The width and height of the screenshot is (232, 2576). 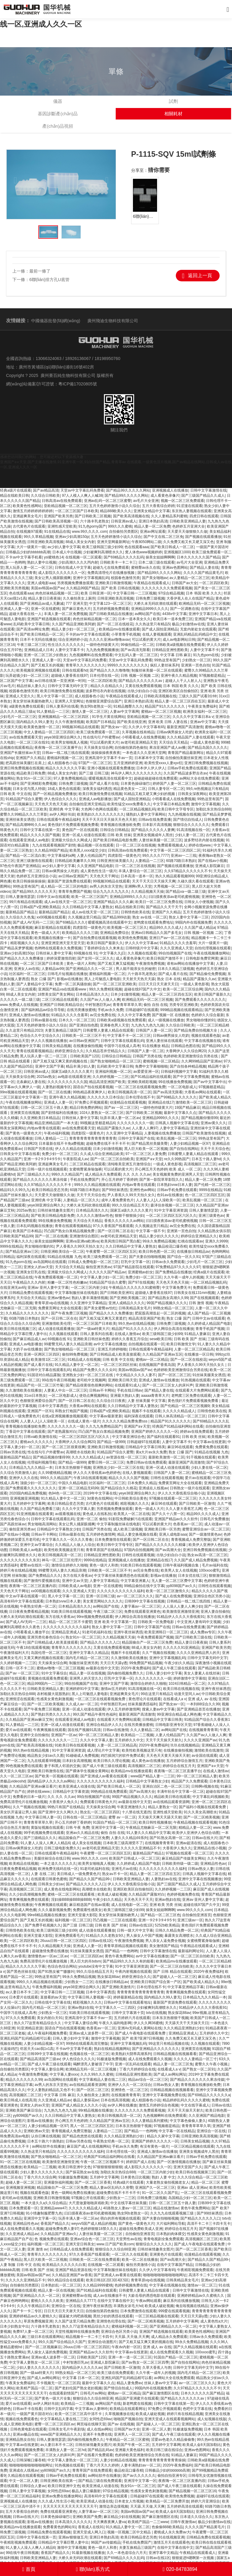 What do you see at coordinates (156, 2367) in the screenshot?
I see `久草大香蕉人与兽` at bounding box center [156, 2367].